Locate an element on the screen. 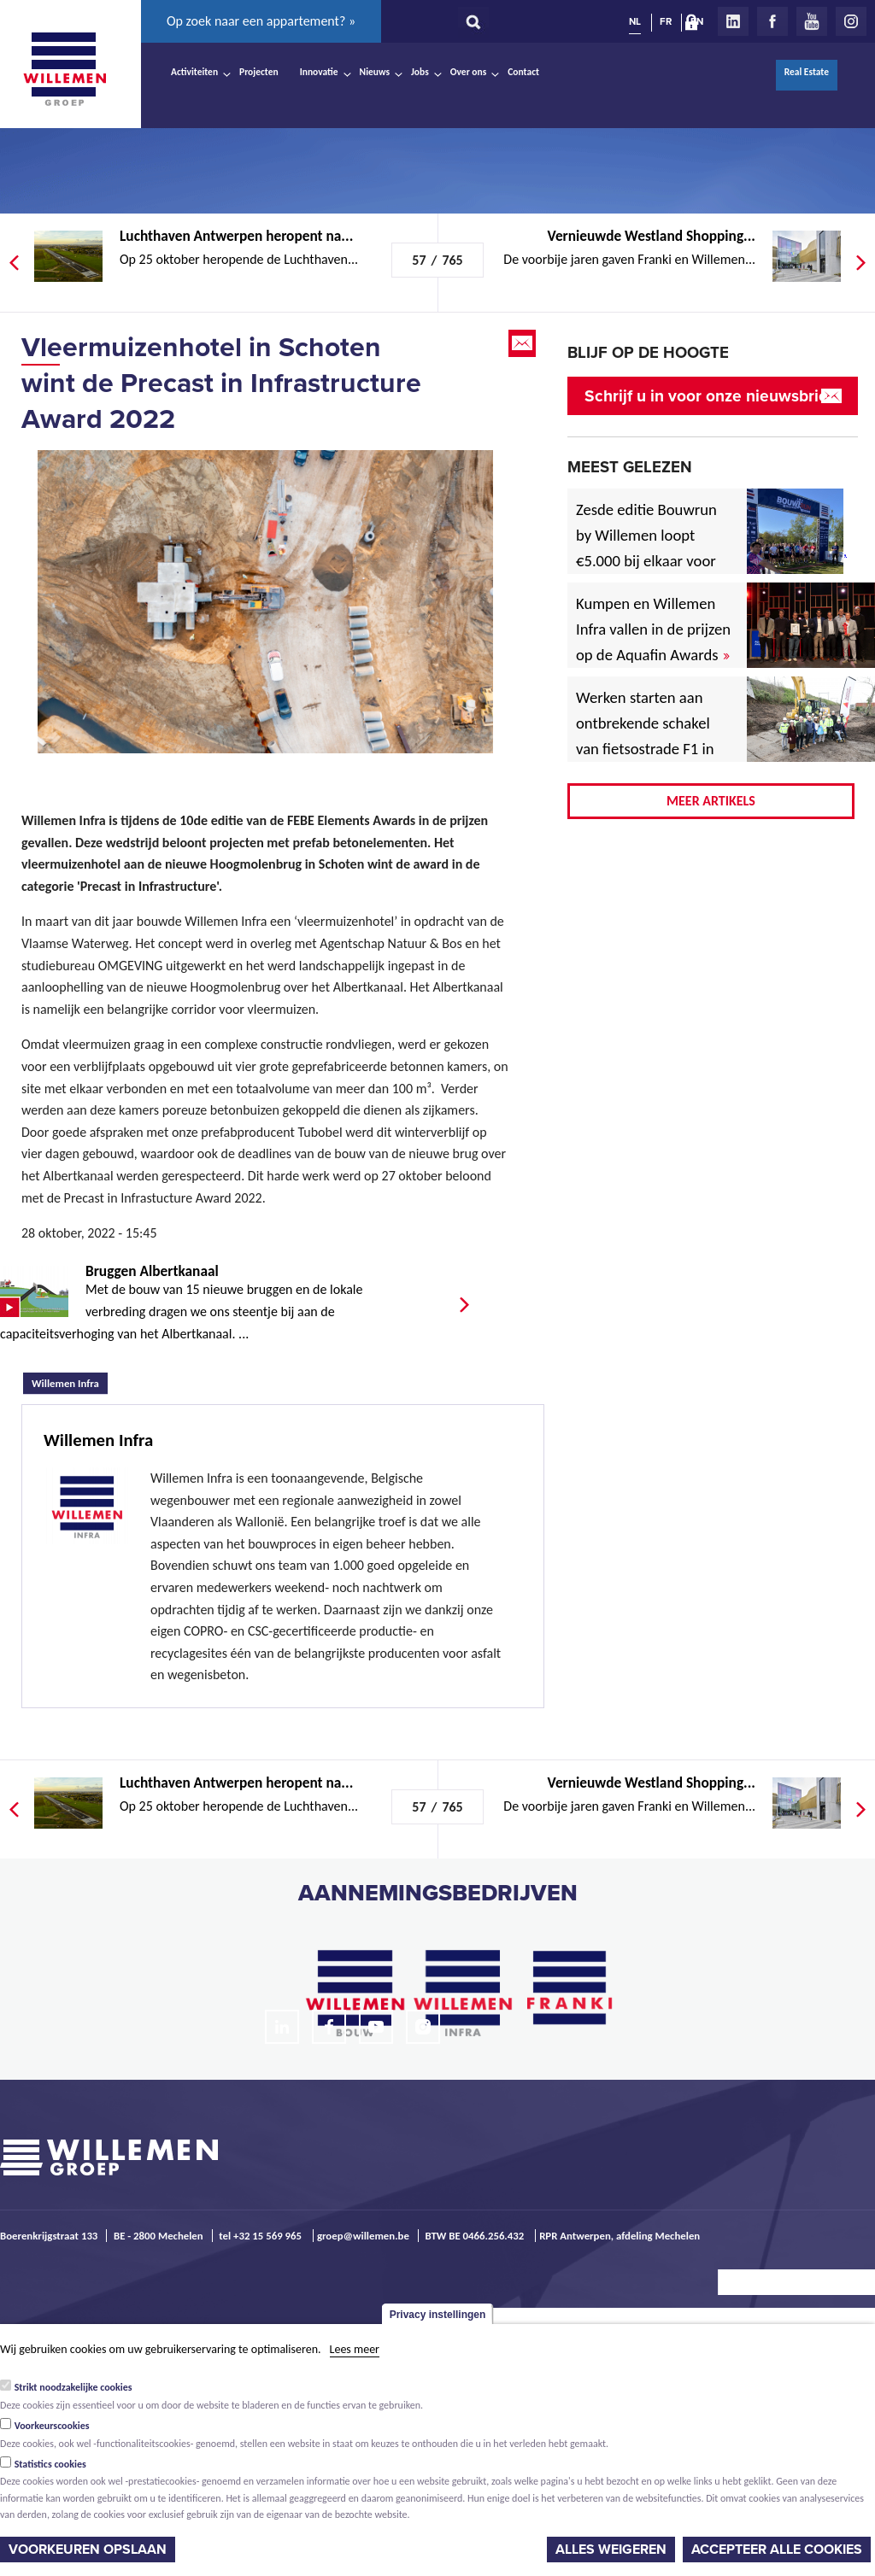 This screenshot has height=2576, width=875. Op zoek naar een appartement? » is located at coordinates (261, 21).